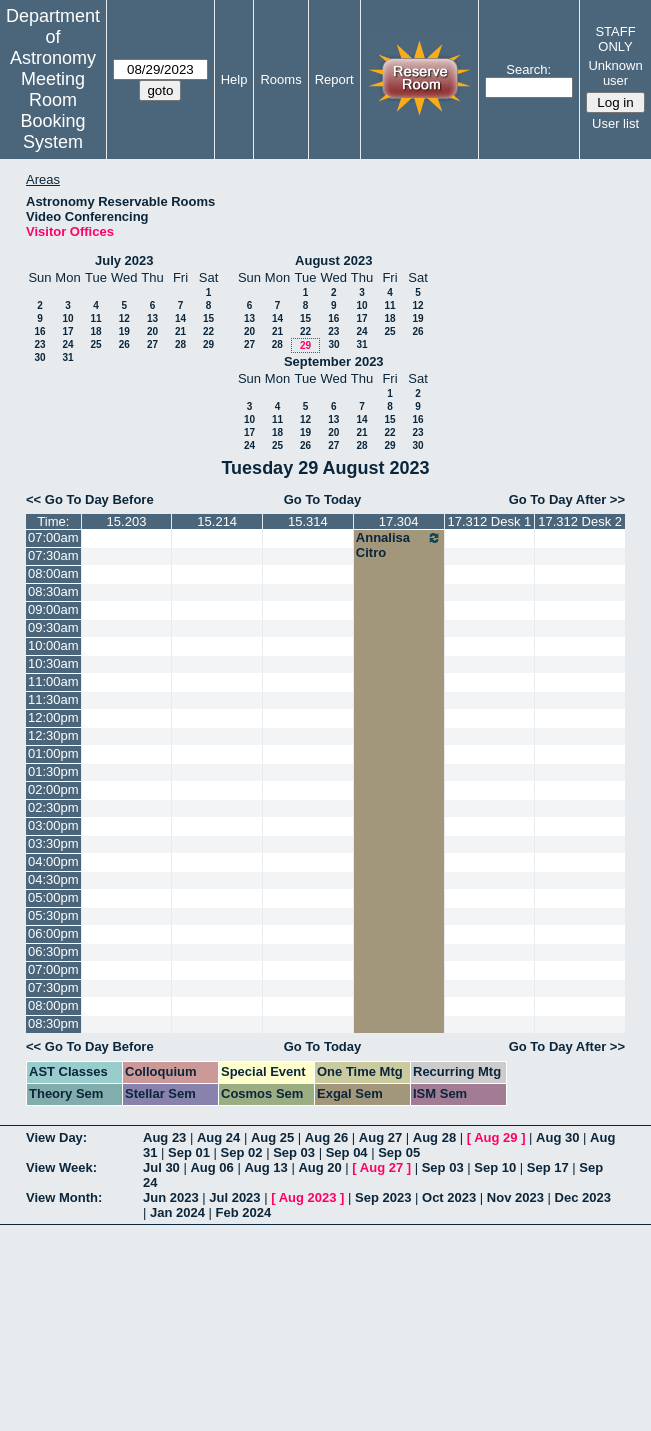  I want to click on September 2023, so click(334, 361).